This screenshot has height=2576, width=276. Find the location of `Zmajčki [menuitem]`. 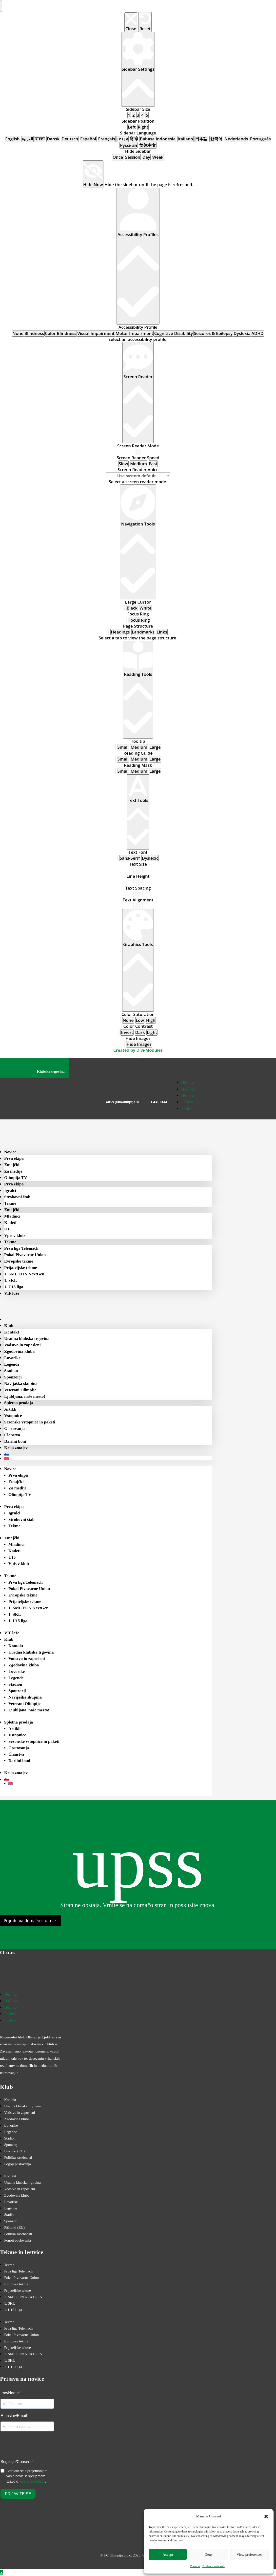

Zmajčki [menuitem] is located at coordinates (11, 1164).